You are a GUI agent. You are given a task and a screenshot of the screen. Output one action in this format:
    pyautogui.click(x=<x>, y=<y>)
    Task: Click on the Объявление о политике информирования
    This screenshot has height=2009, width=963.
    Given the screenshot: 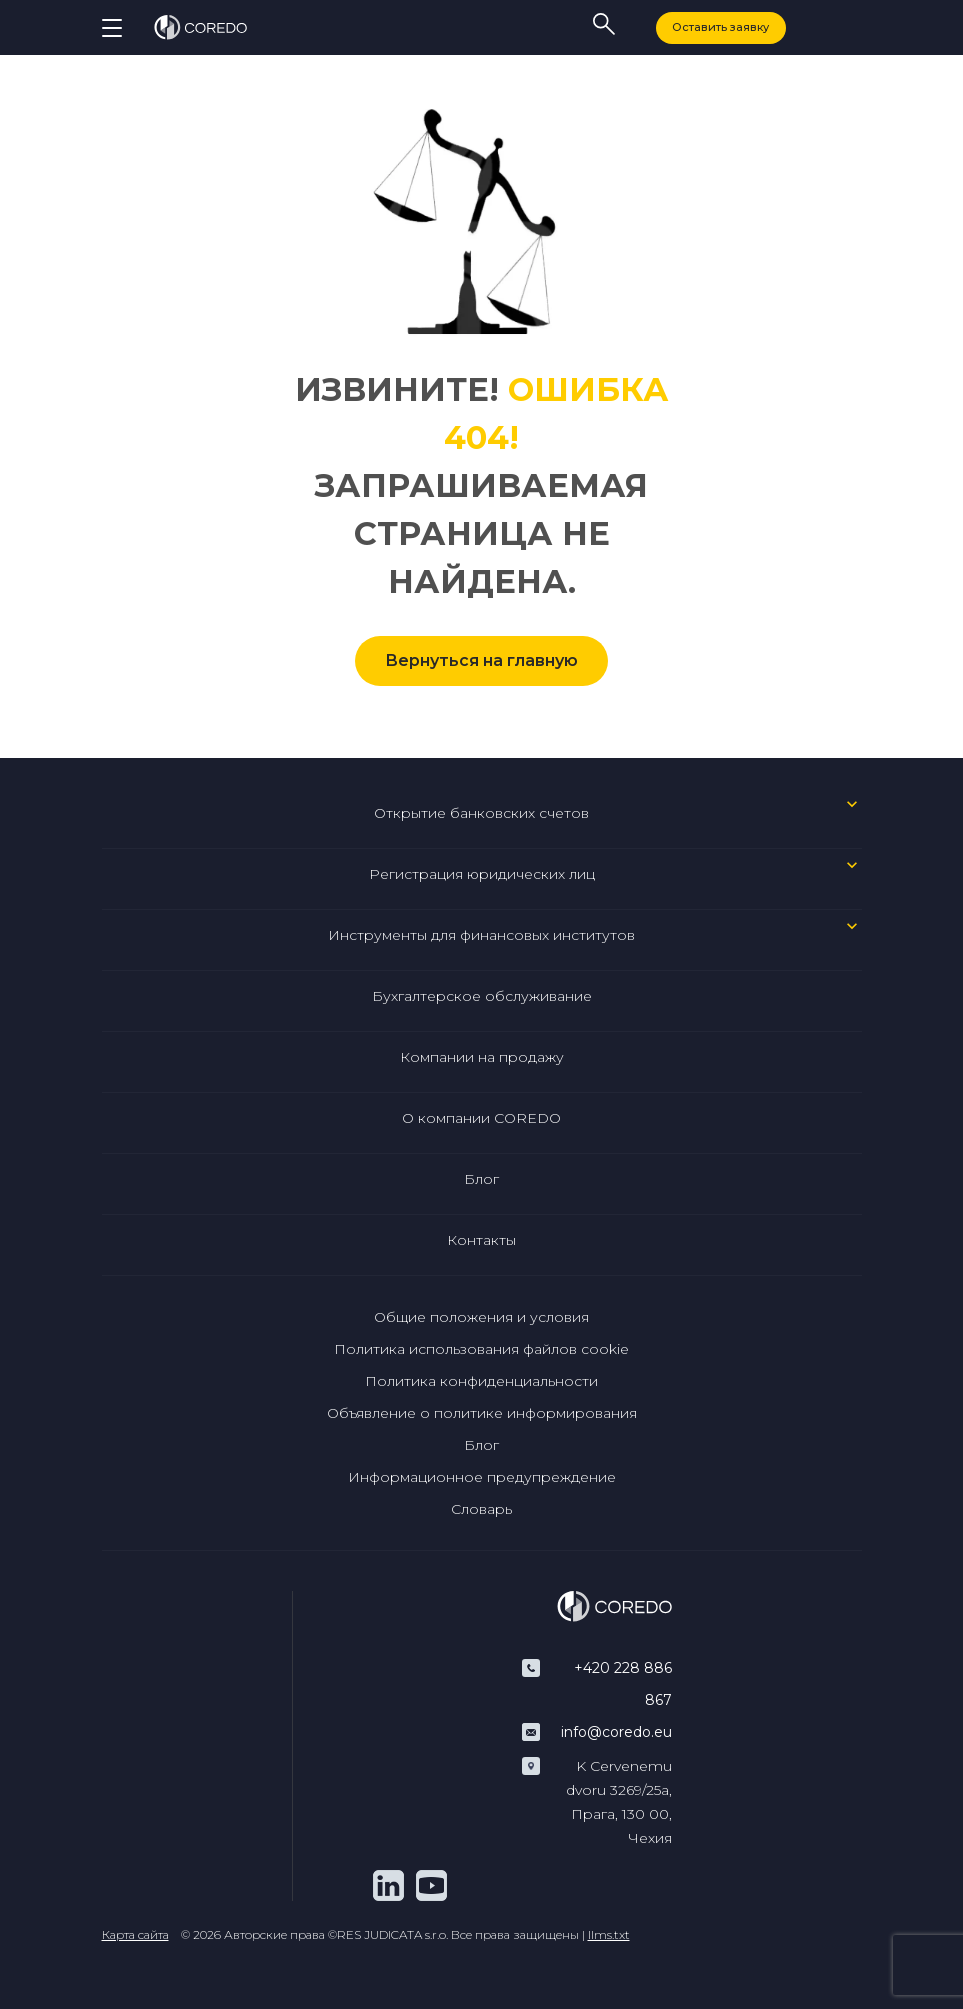 What is the action you would take?
    pyautogui.click(x=482, y=1413)
    